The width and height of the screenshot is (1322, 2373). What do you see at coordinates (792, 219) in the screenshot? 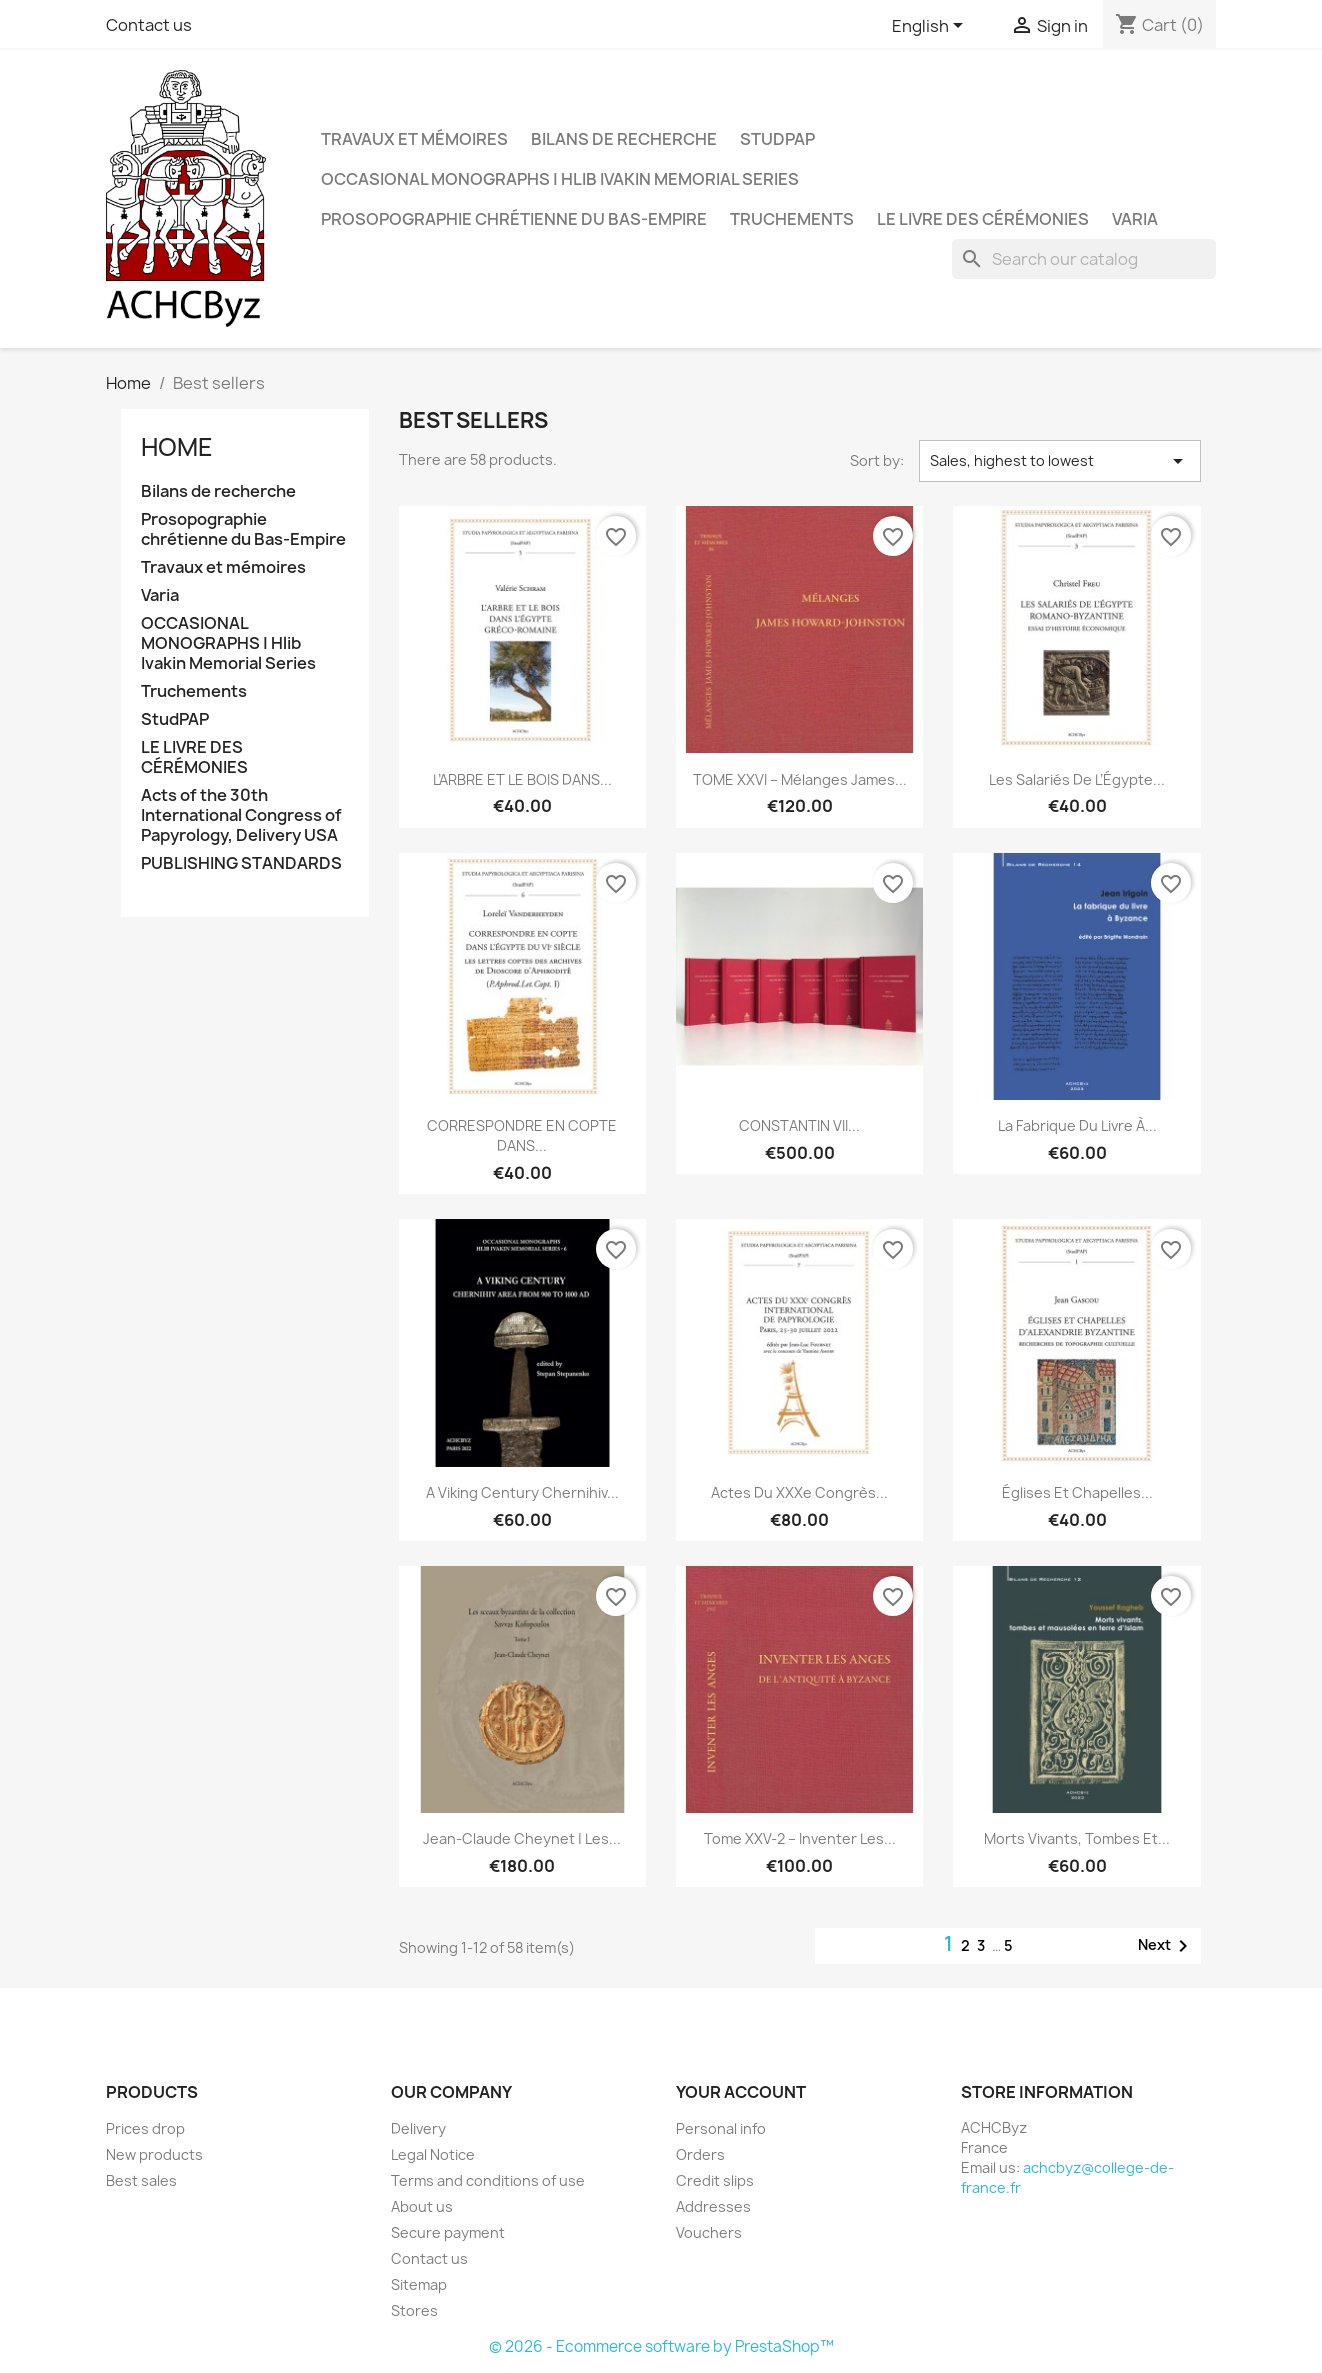
I see `Truchements` at bounding box center [792, 219].